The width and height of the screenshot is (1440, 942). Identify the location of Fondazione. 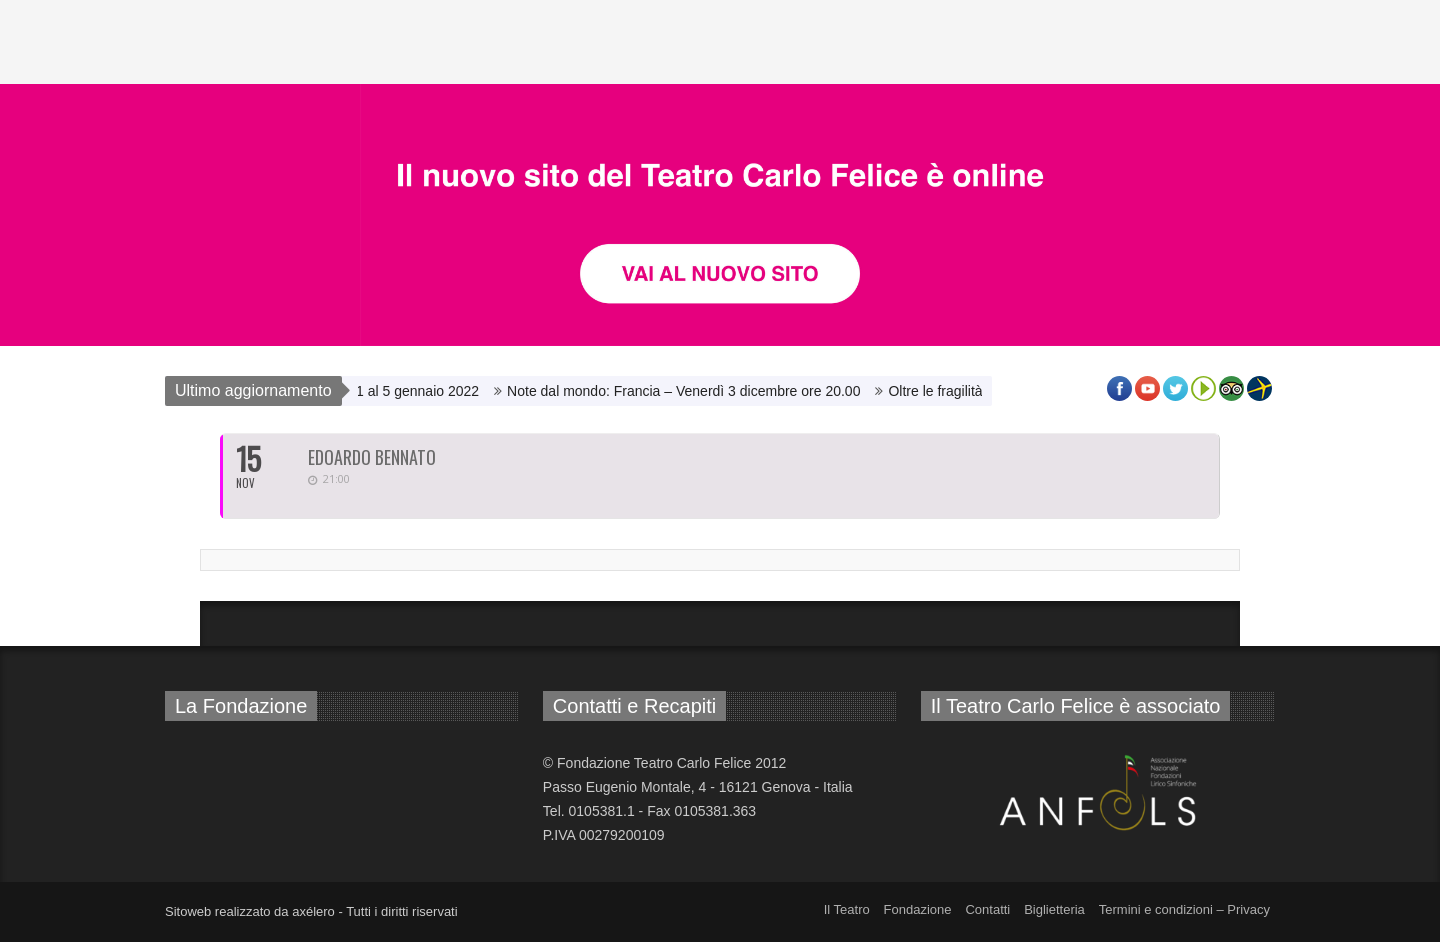
(918, 909).